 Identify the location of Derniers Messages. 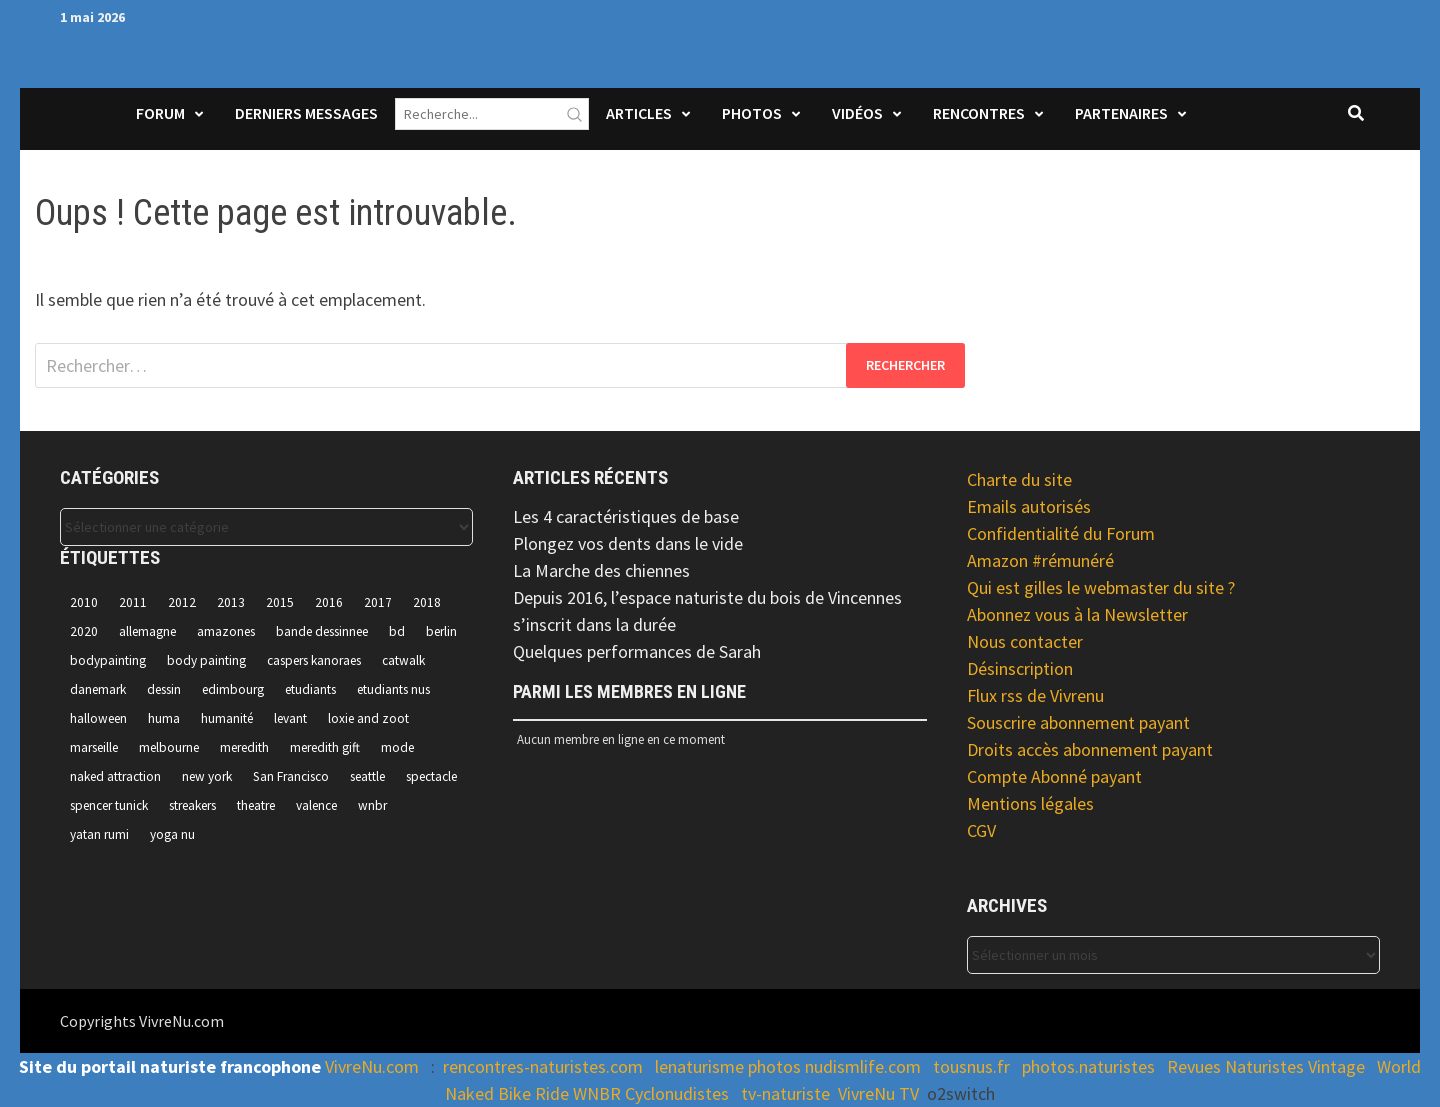
(306, 113).